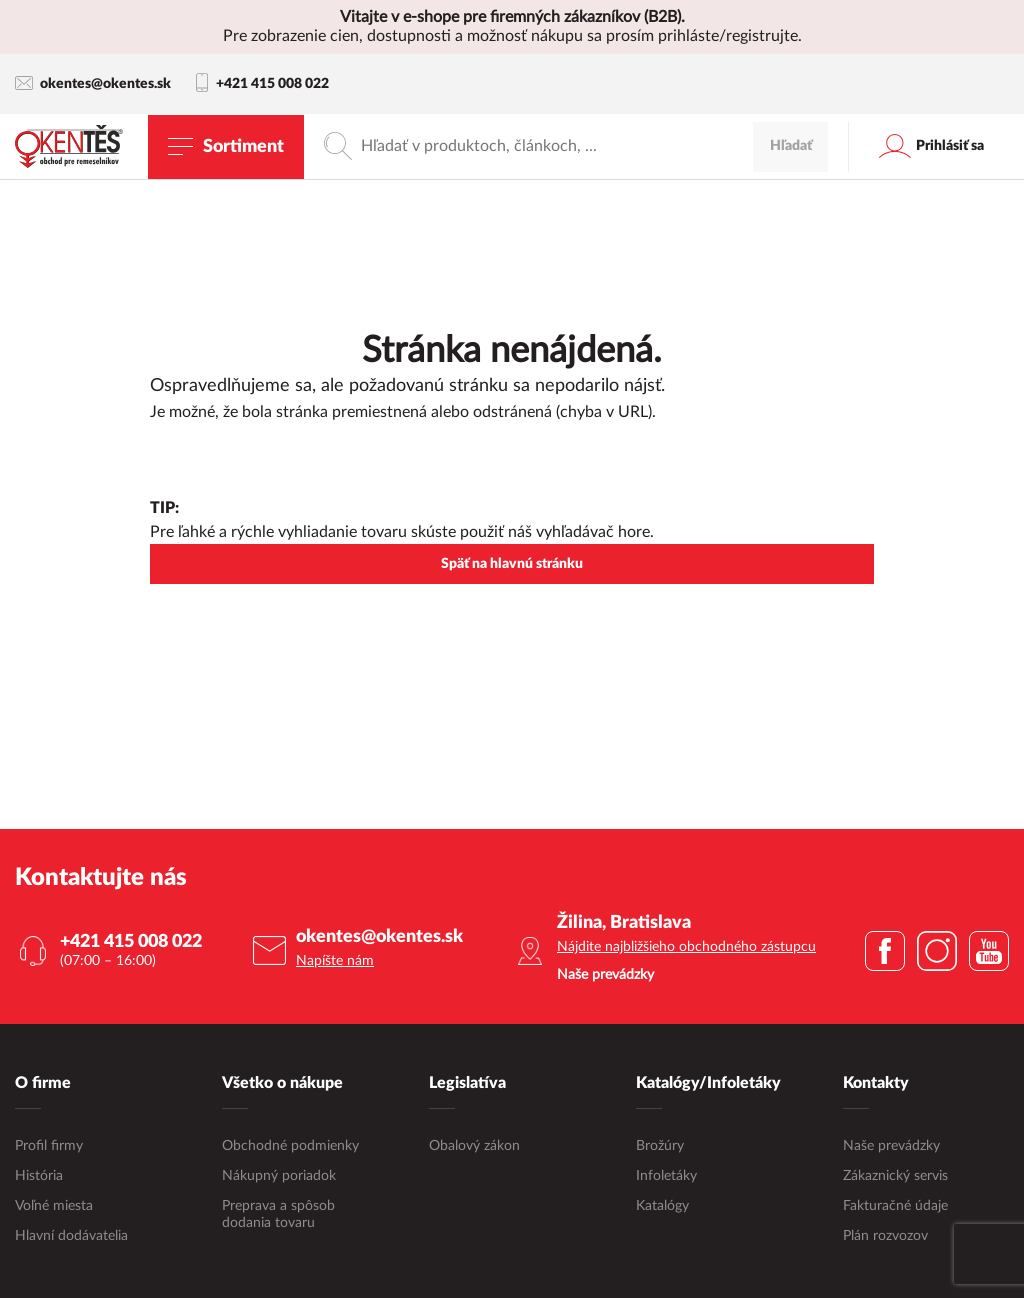 The height and width of the screenshot is (1298, 1024). Describe the element at coordinates (279, 1175) in the screenshot. I see `Nákupný poriadok` at that location.